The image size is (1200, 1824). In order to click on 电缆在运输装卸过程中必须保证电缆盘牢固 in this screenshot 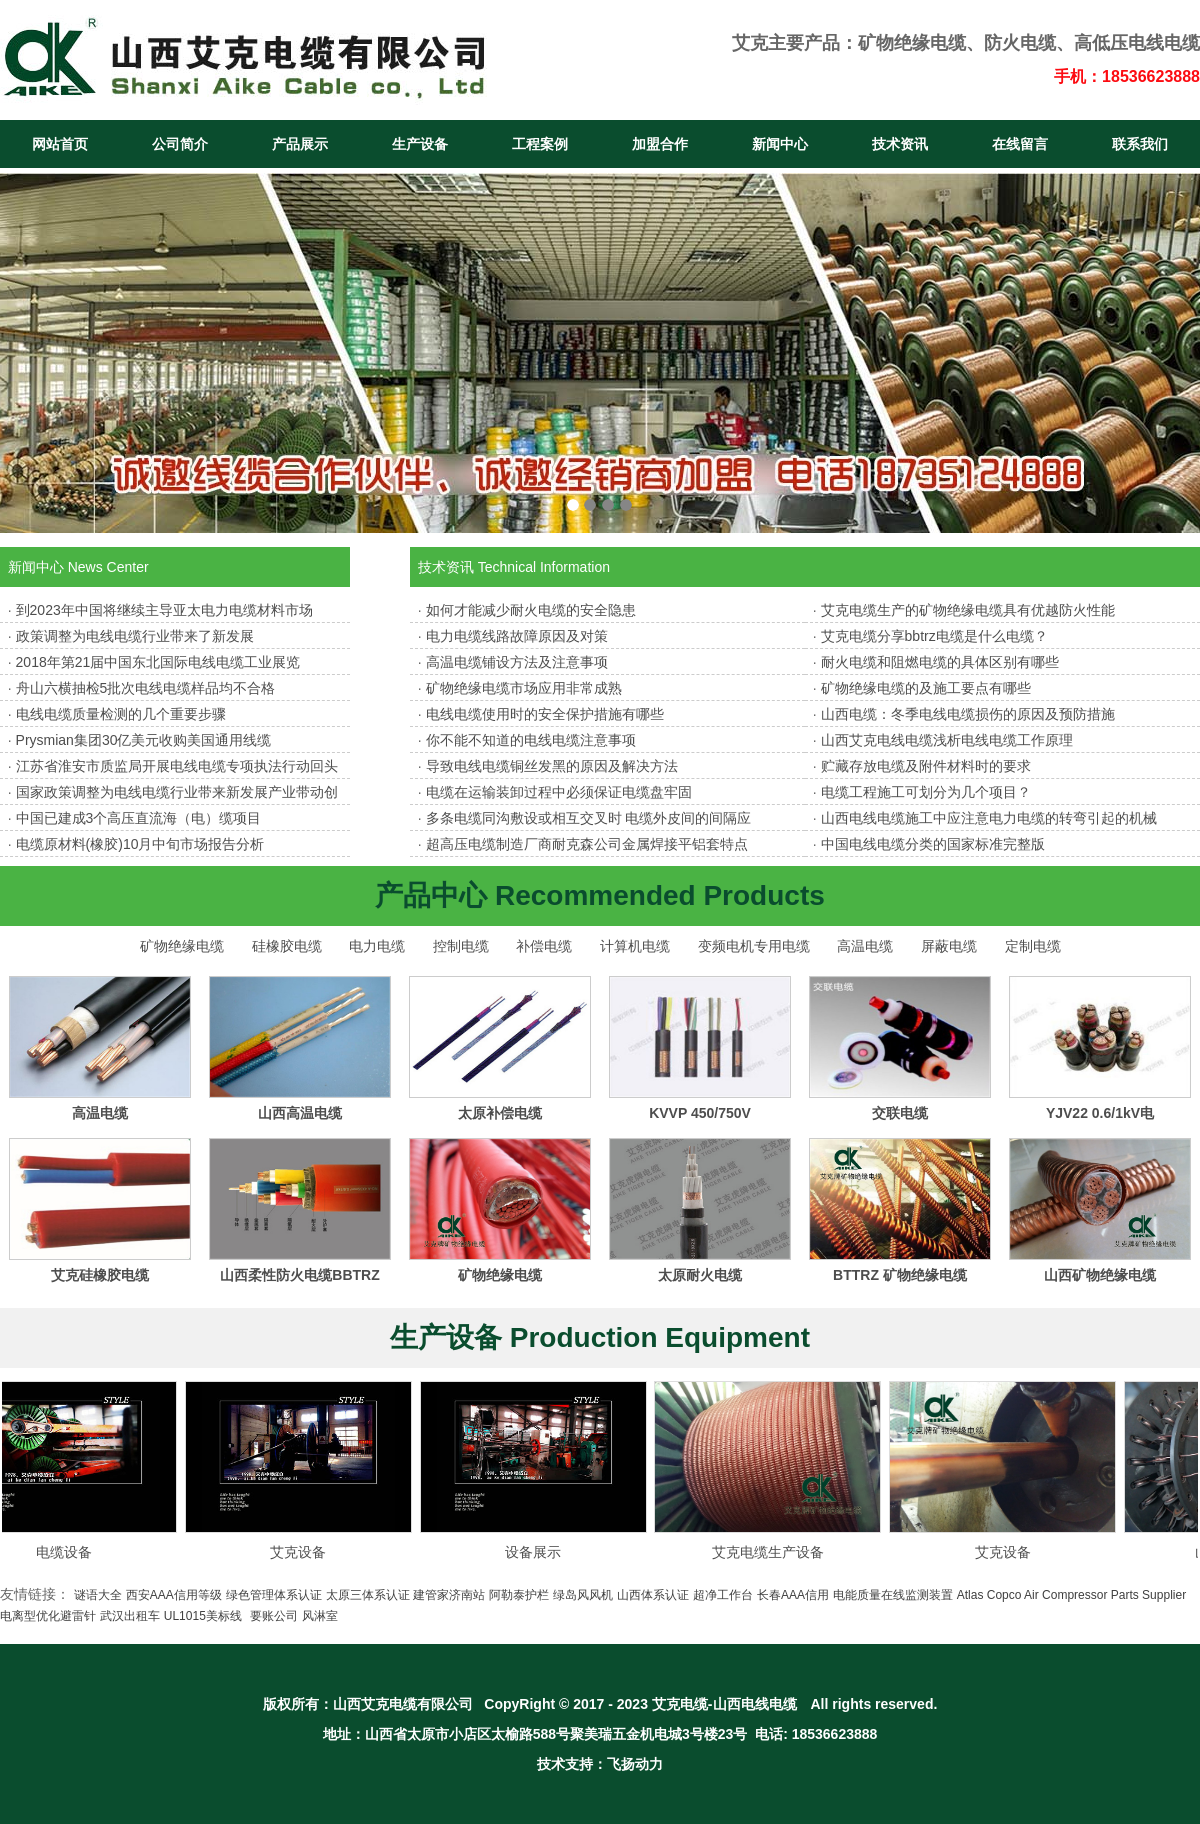, I will do `click(559, 792)`.